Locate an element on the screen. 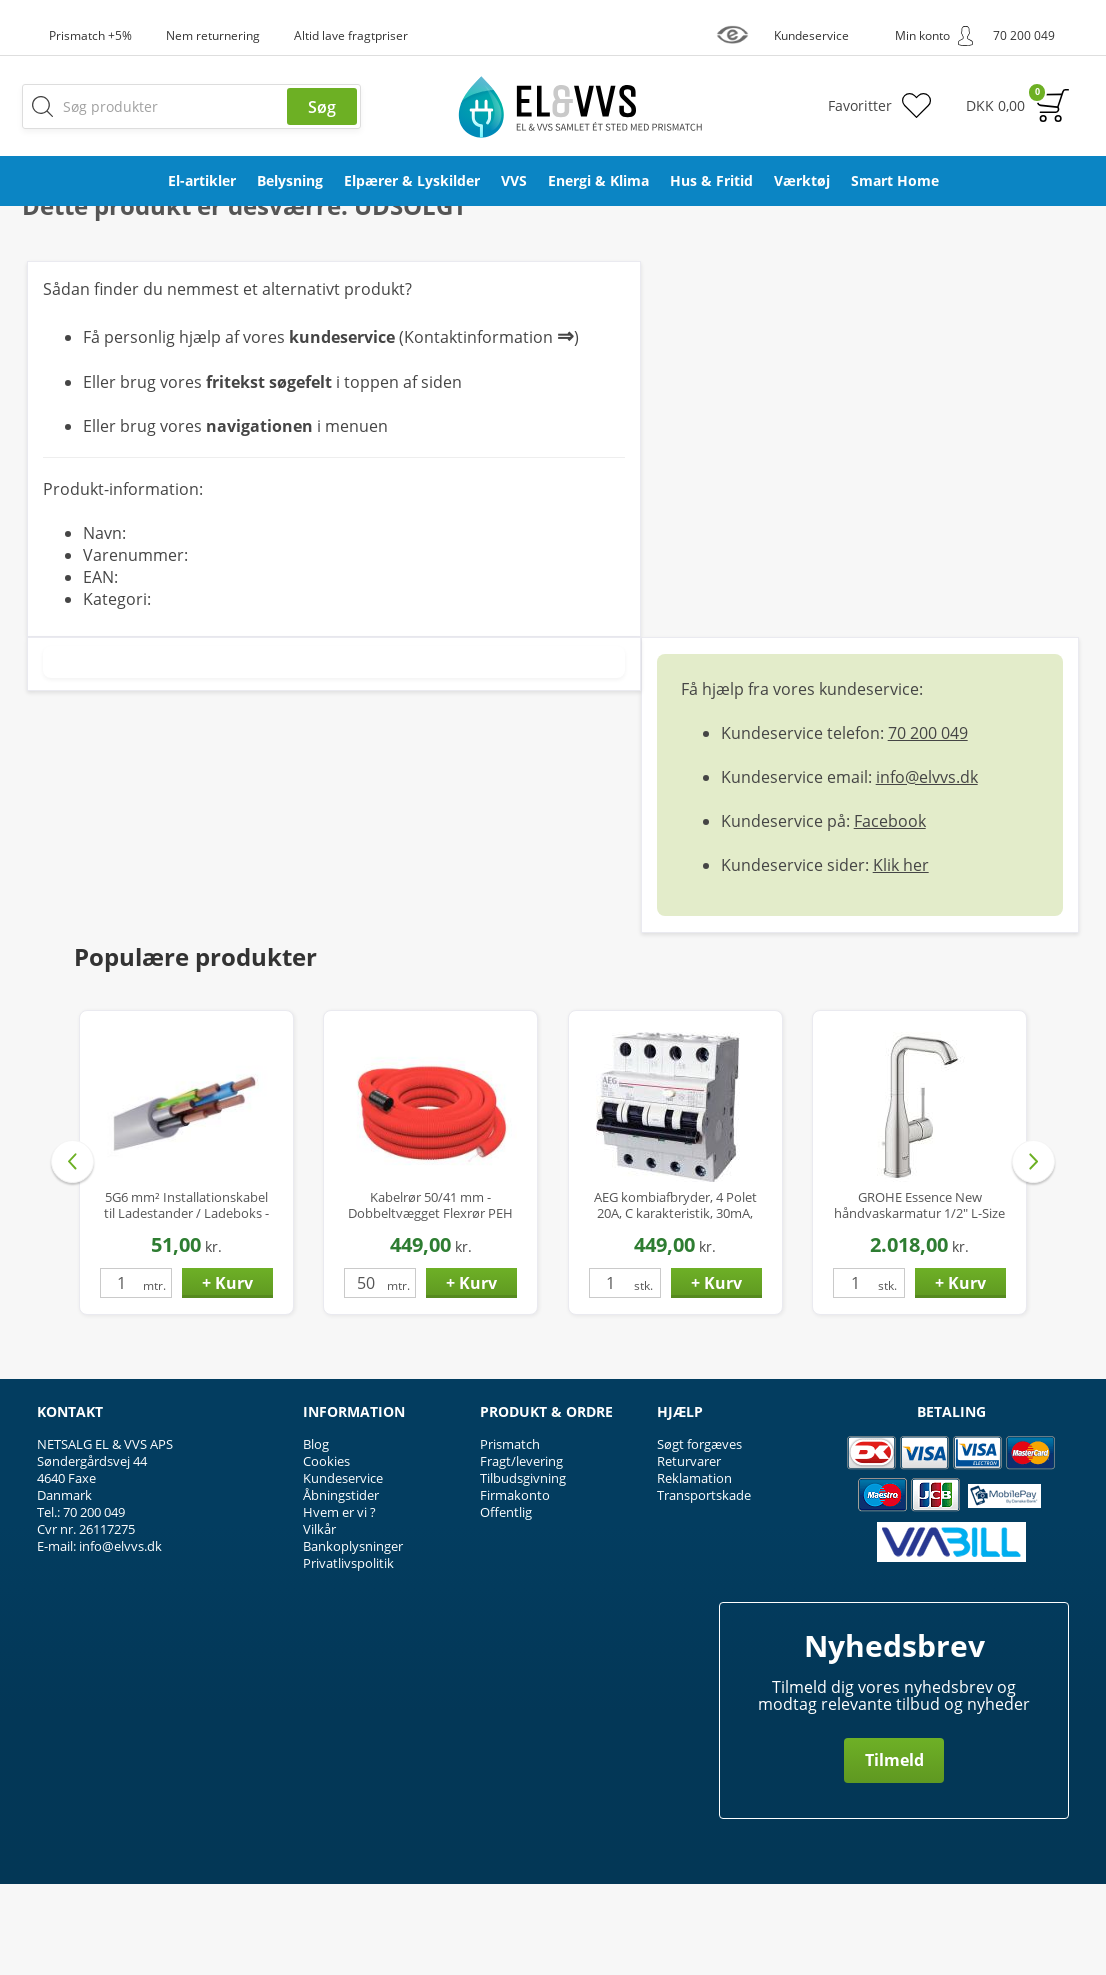 The height and width of the screenshot is (1975, 1106). Vilkår is located at coordinates (319, 1620).